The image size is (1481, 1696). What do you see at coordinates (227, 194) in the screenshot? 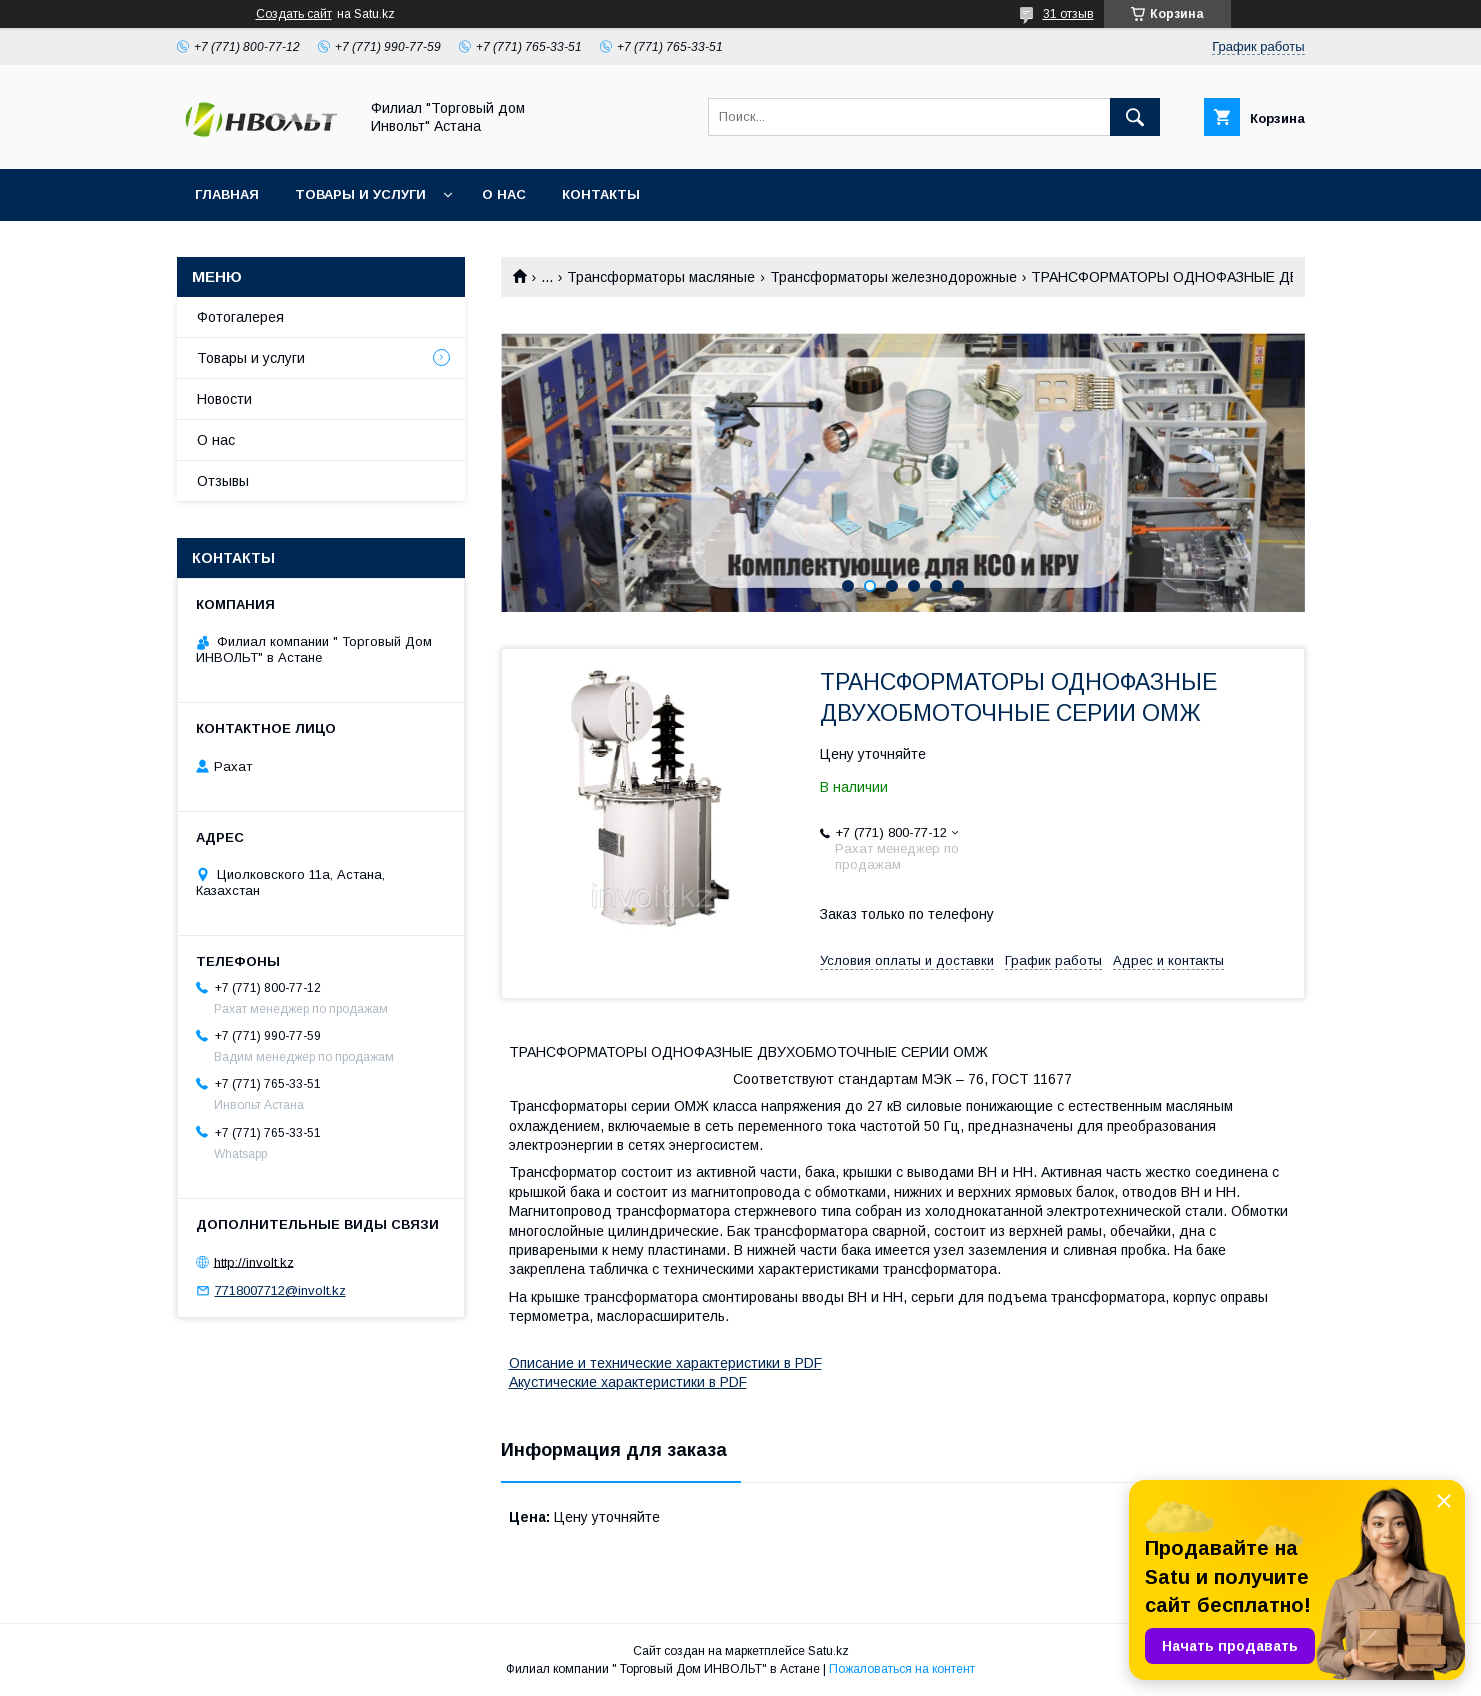
I see `Главная` at bounding box center [227, 194].